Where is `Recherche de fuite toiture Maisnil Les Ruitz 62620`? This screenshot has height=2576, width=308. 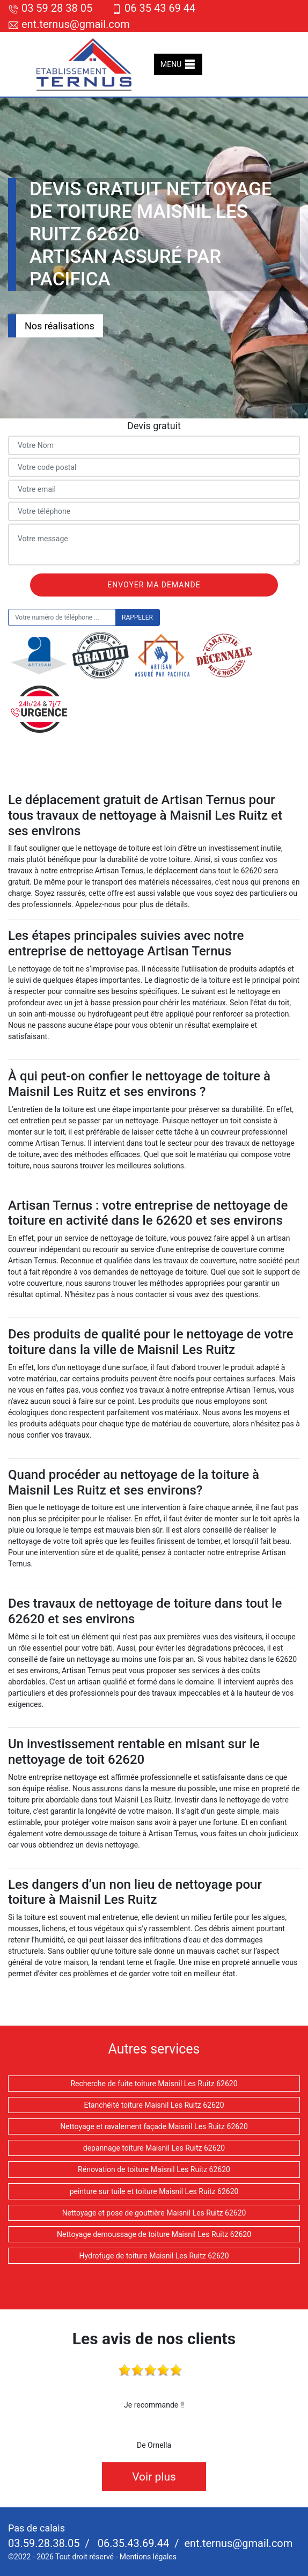
Recherche de fuite toiture Maisnil Les Ruitz 62620 is located at coordinates (153, 2083).